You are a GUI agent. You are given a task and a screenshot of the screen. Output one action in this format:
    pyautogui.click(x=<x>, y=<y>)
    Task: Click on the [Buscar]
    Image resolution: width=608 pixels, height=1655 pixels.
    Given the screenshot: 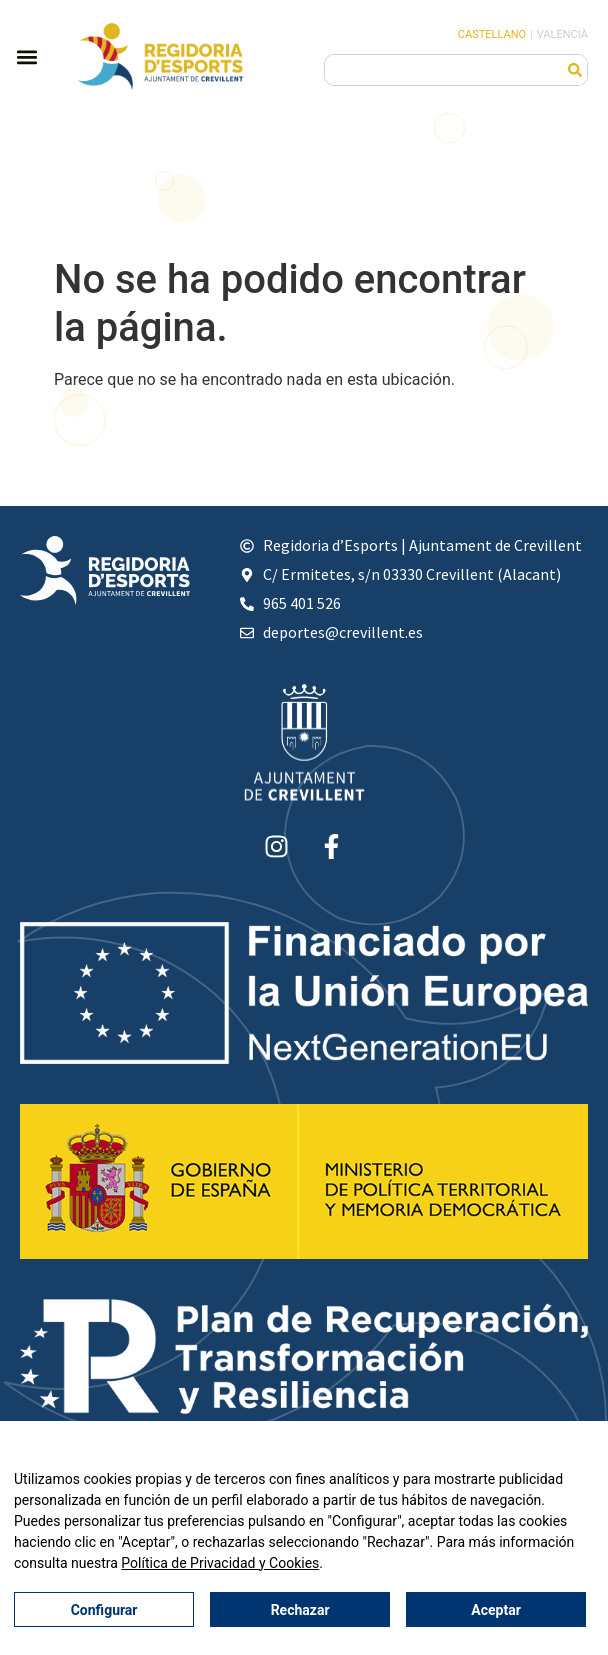 What is the action you would take?
    pyautogui.click(x=575, y=70)
    